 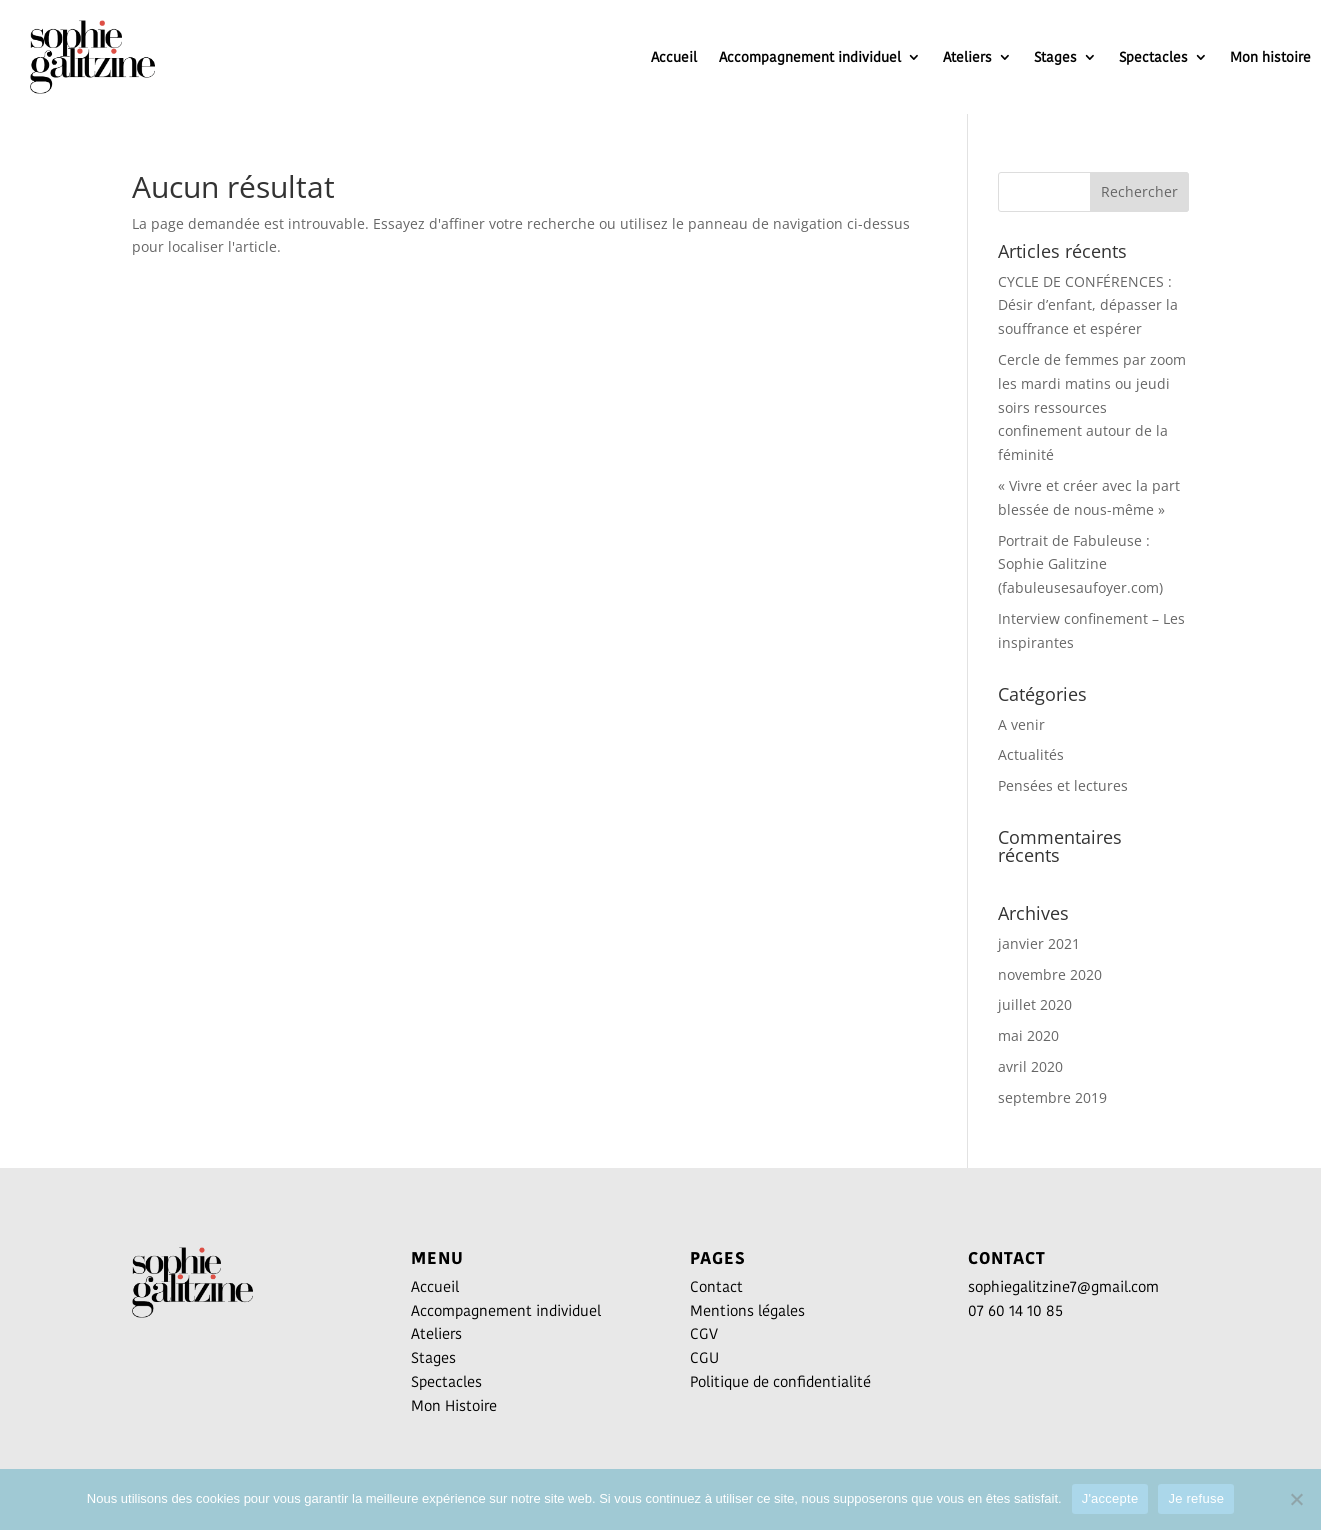 I want to click on Portrait de Fabuleuse : Sophie Galitzine (fabuleusesaufoyer.com), so click(x=1080, y=564).